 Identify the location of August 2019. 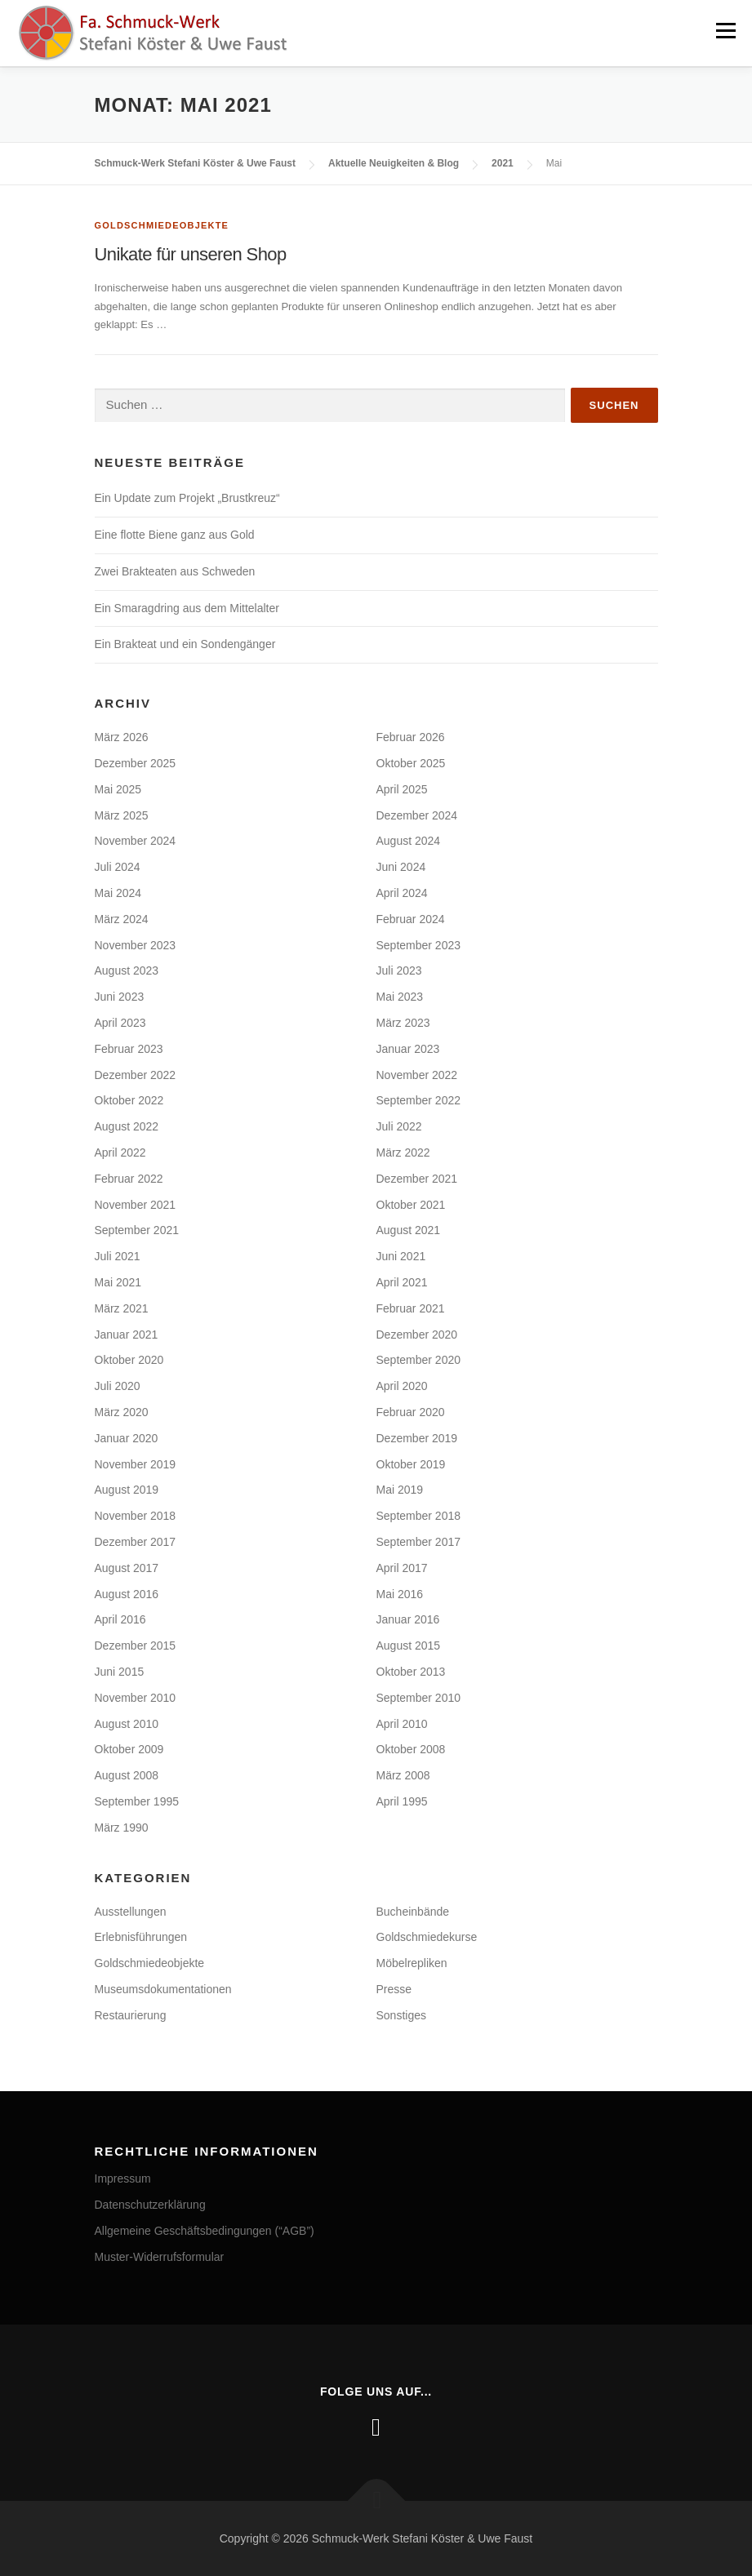
(127, 1488).